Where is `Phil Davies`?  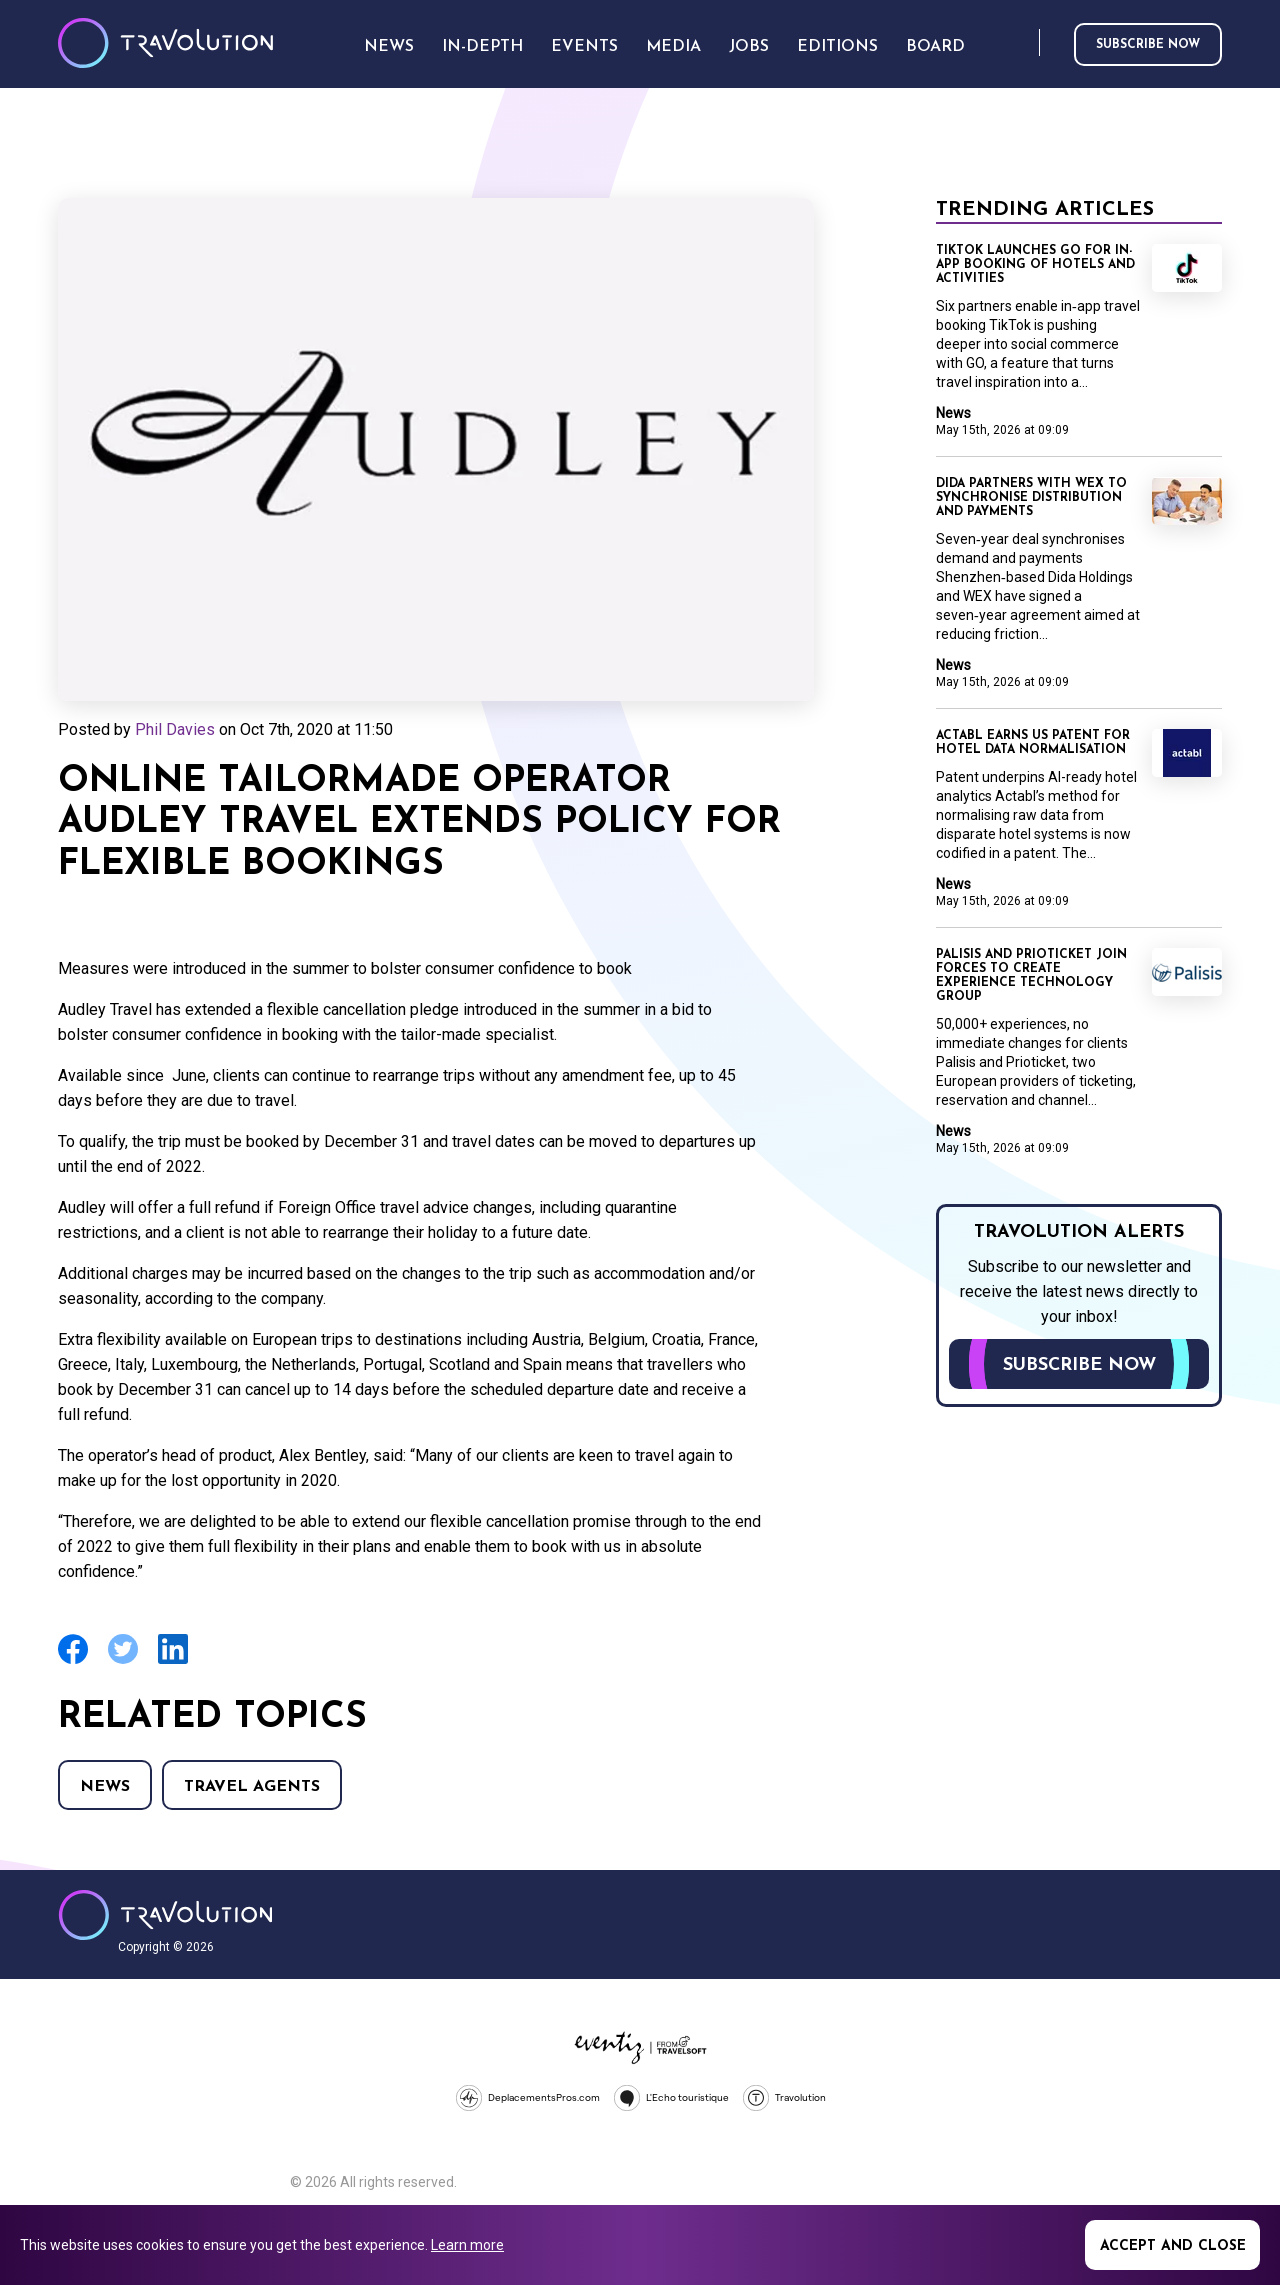
Phil Davies is located at coordinates (175, 729).